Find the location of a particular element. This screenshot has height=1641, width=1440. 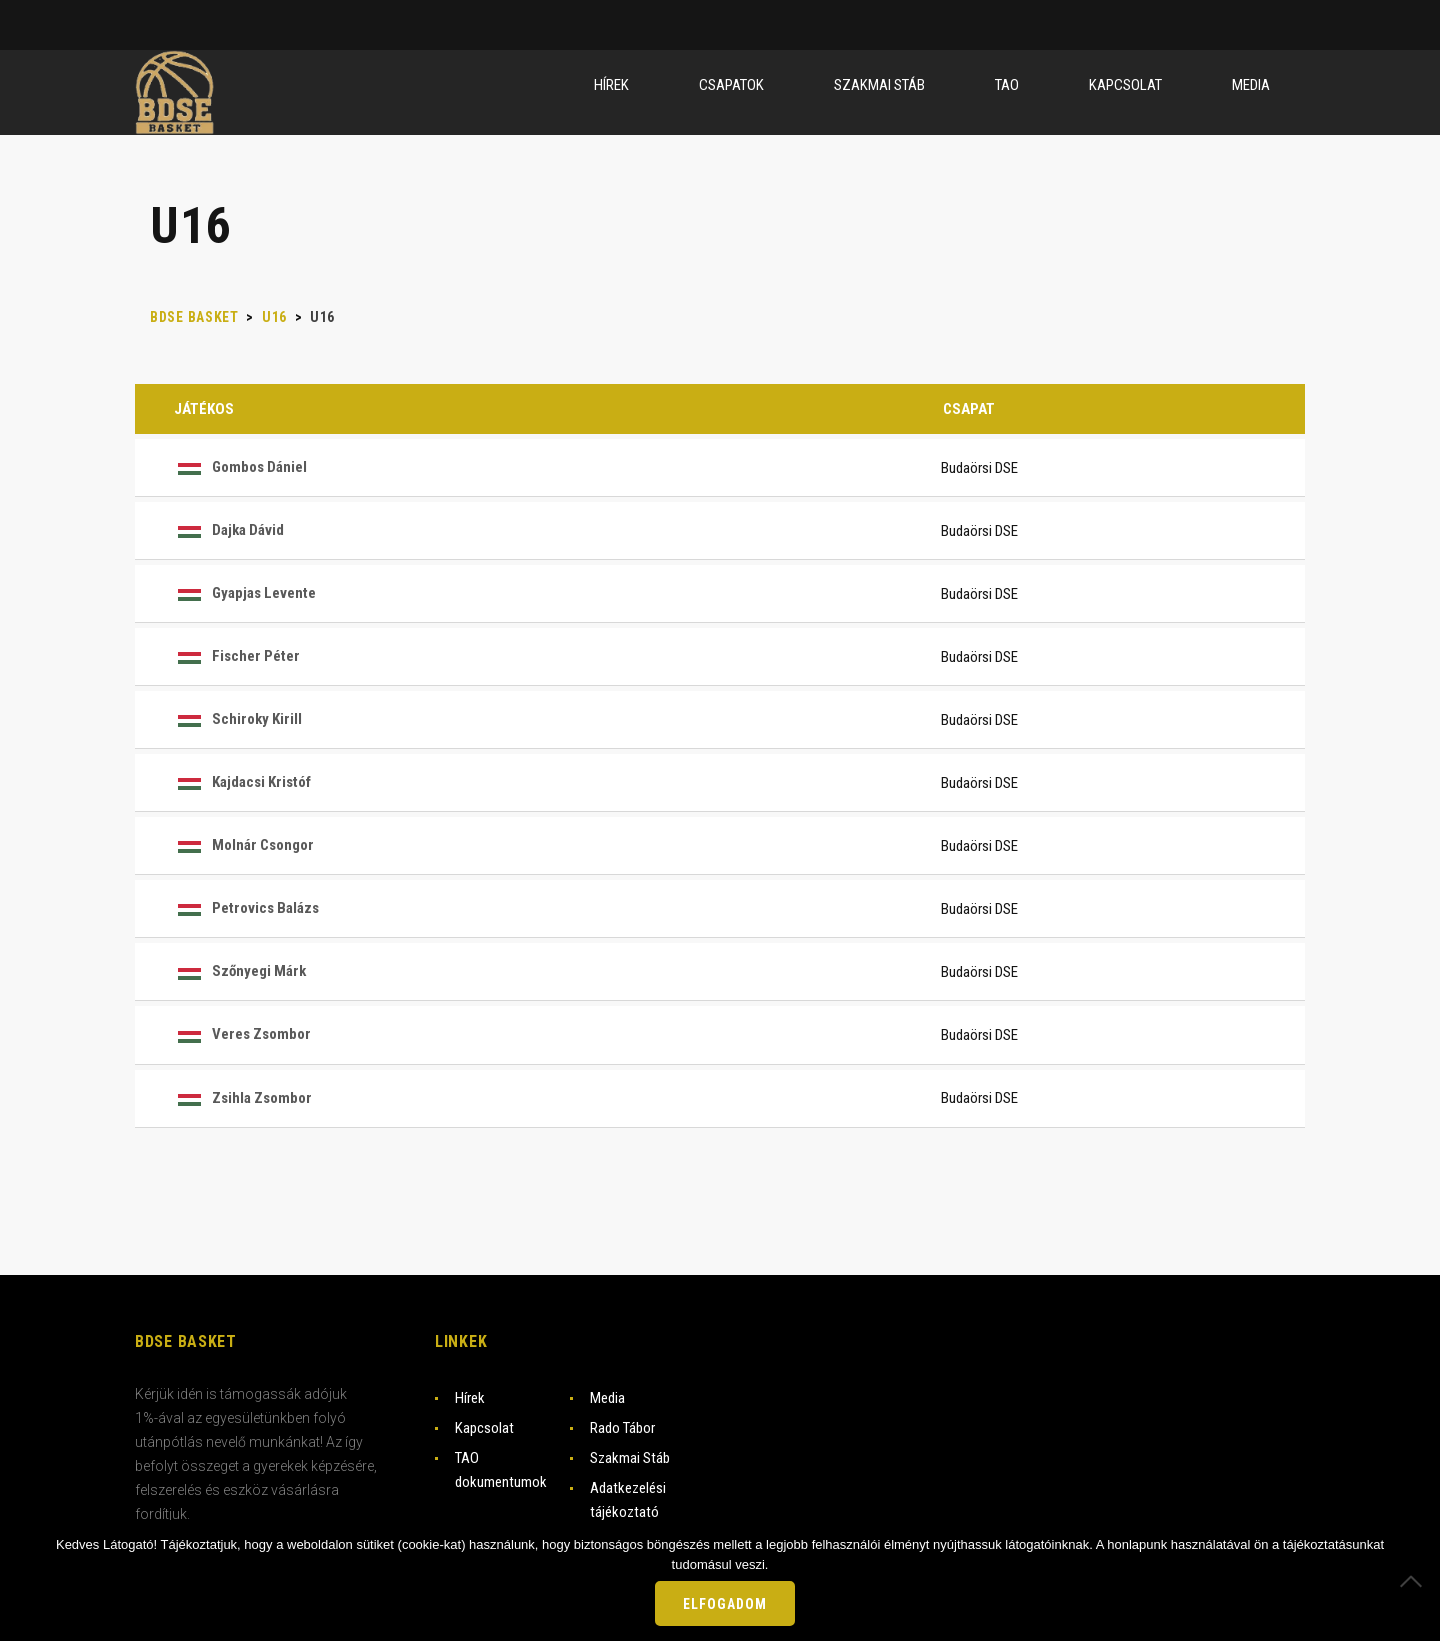

Gombos Dániel is located at coordinates (240, 467).